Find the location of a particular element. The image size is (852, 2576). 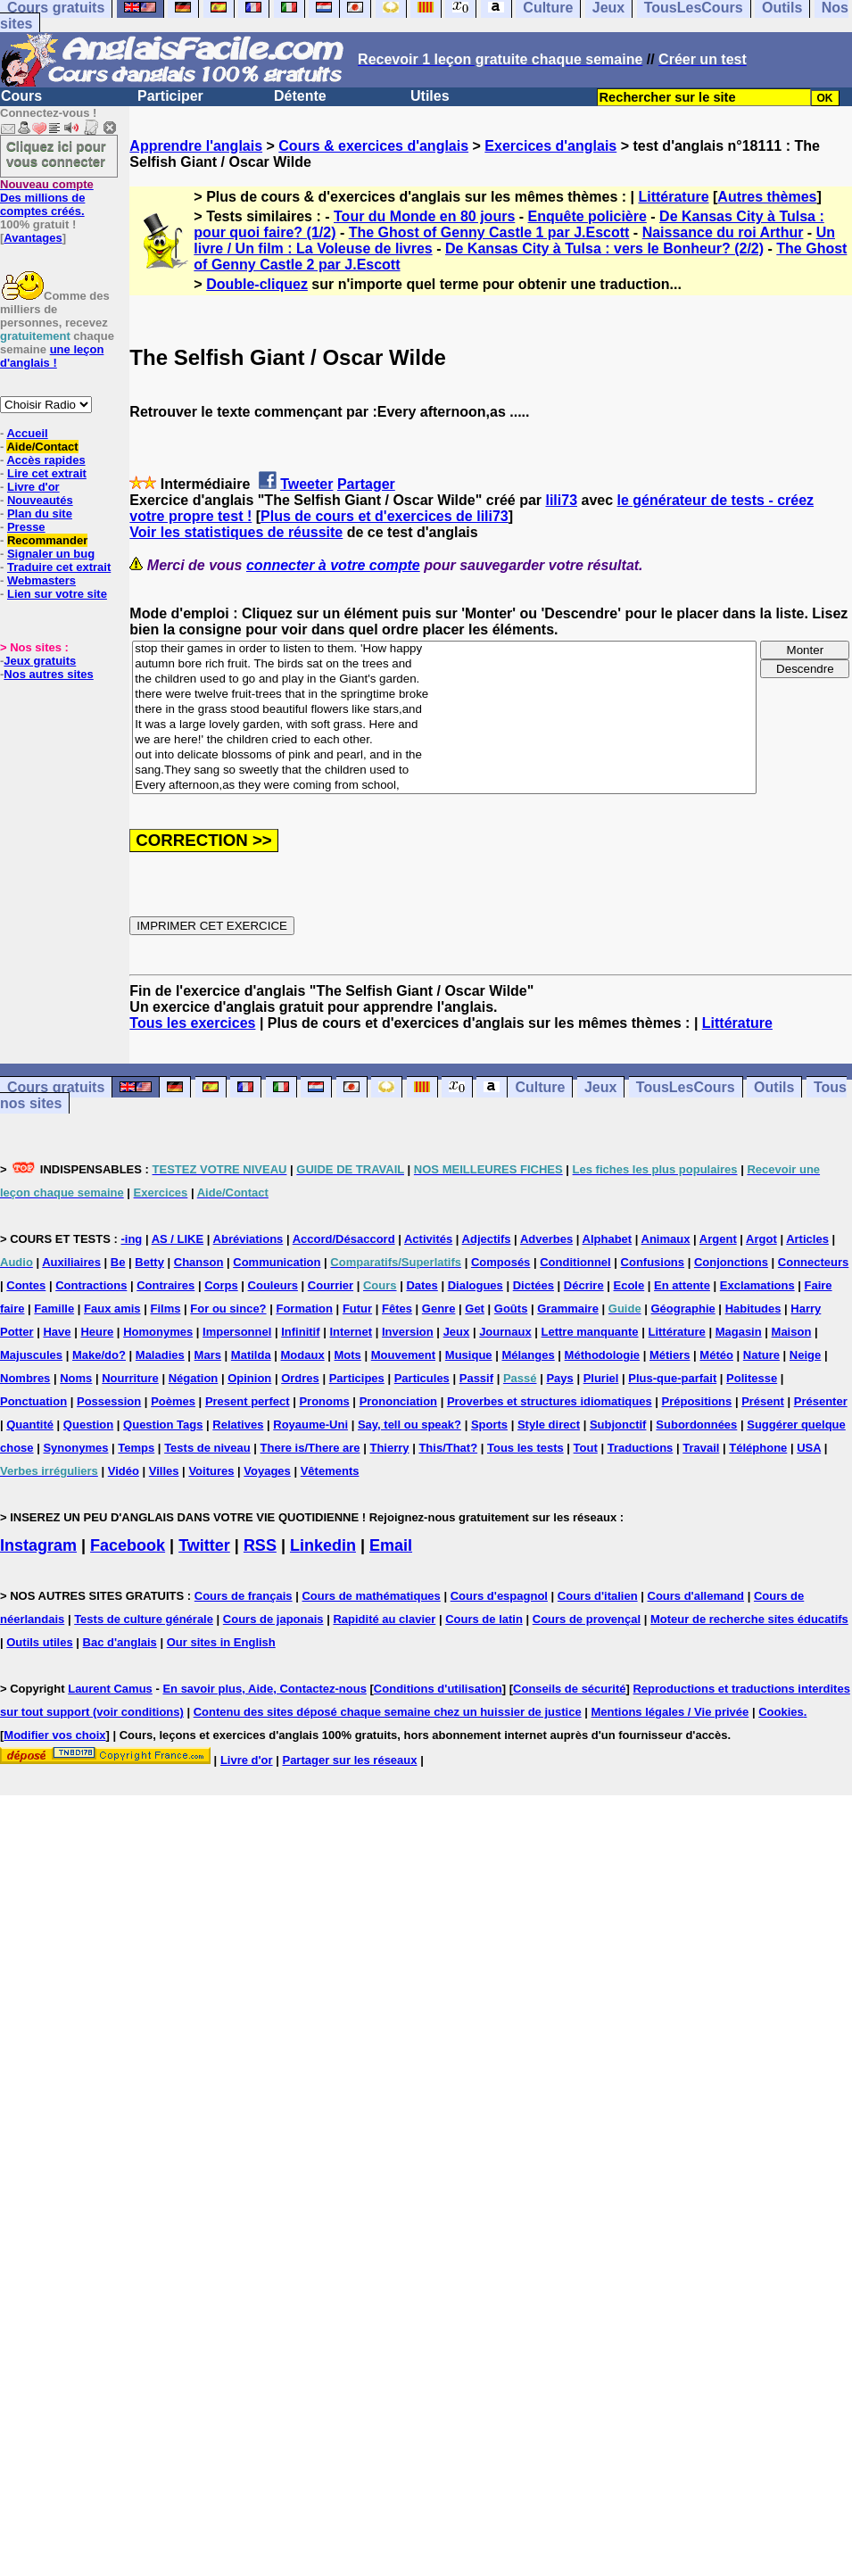

Linkedin is located at coordinates (323, 1545).